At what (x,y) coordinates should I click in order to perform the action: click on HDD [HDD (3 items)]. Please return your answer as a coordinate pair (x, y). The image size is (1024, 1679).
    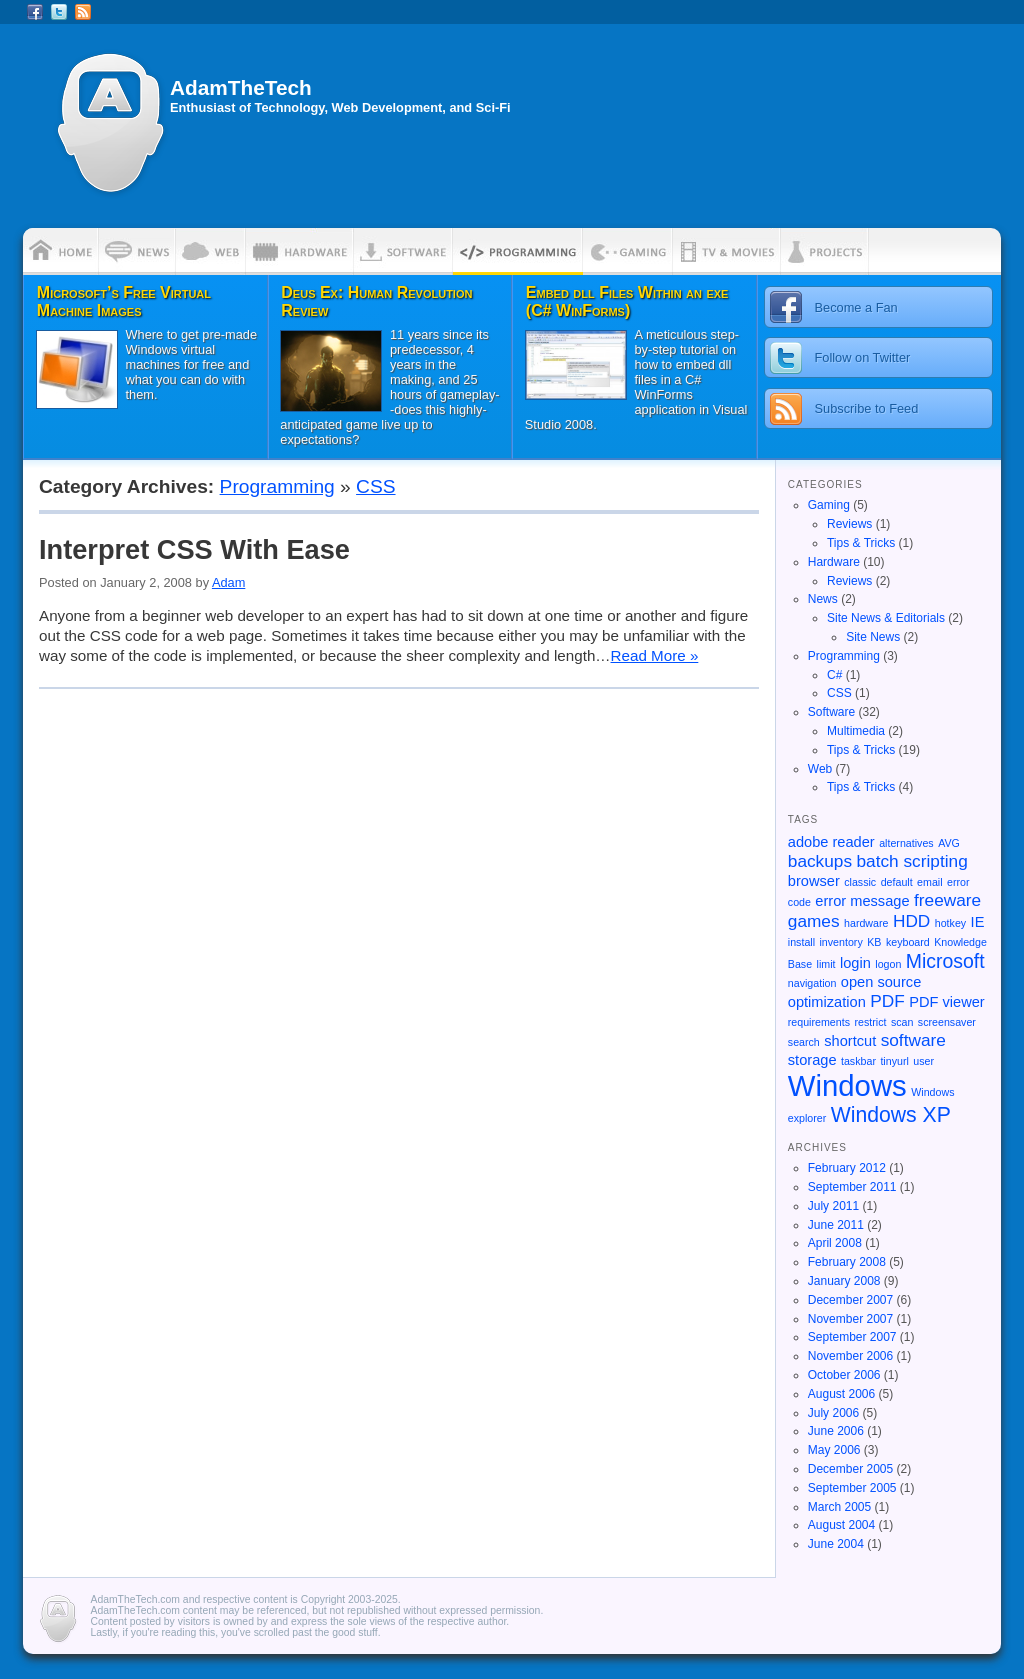
    Looking at the image, I should click on (911, 921).